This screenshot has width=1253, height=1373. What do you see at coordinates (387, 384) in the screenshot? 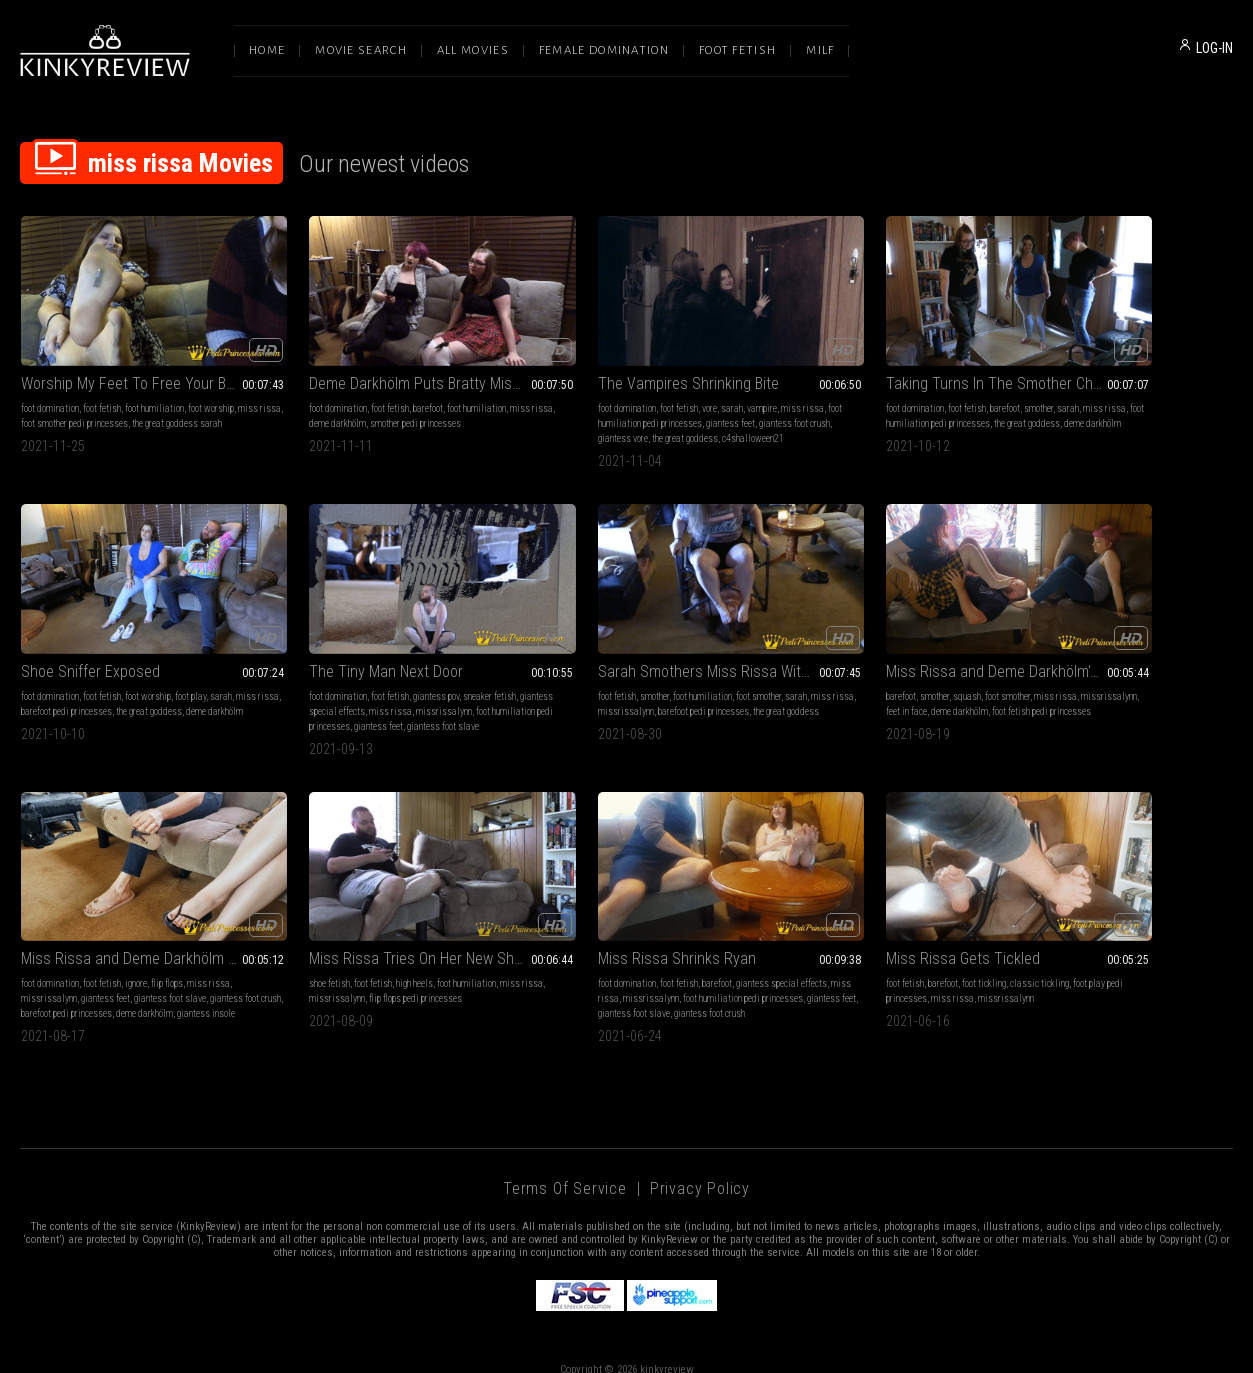
I see `barefoot` at bounding box center [387, 384].